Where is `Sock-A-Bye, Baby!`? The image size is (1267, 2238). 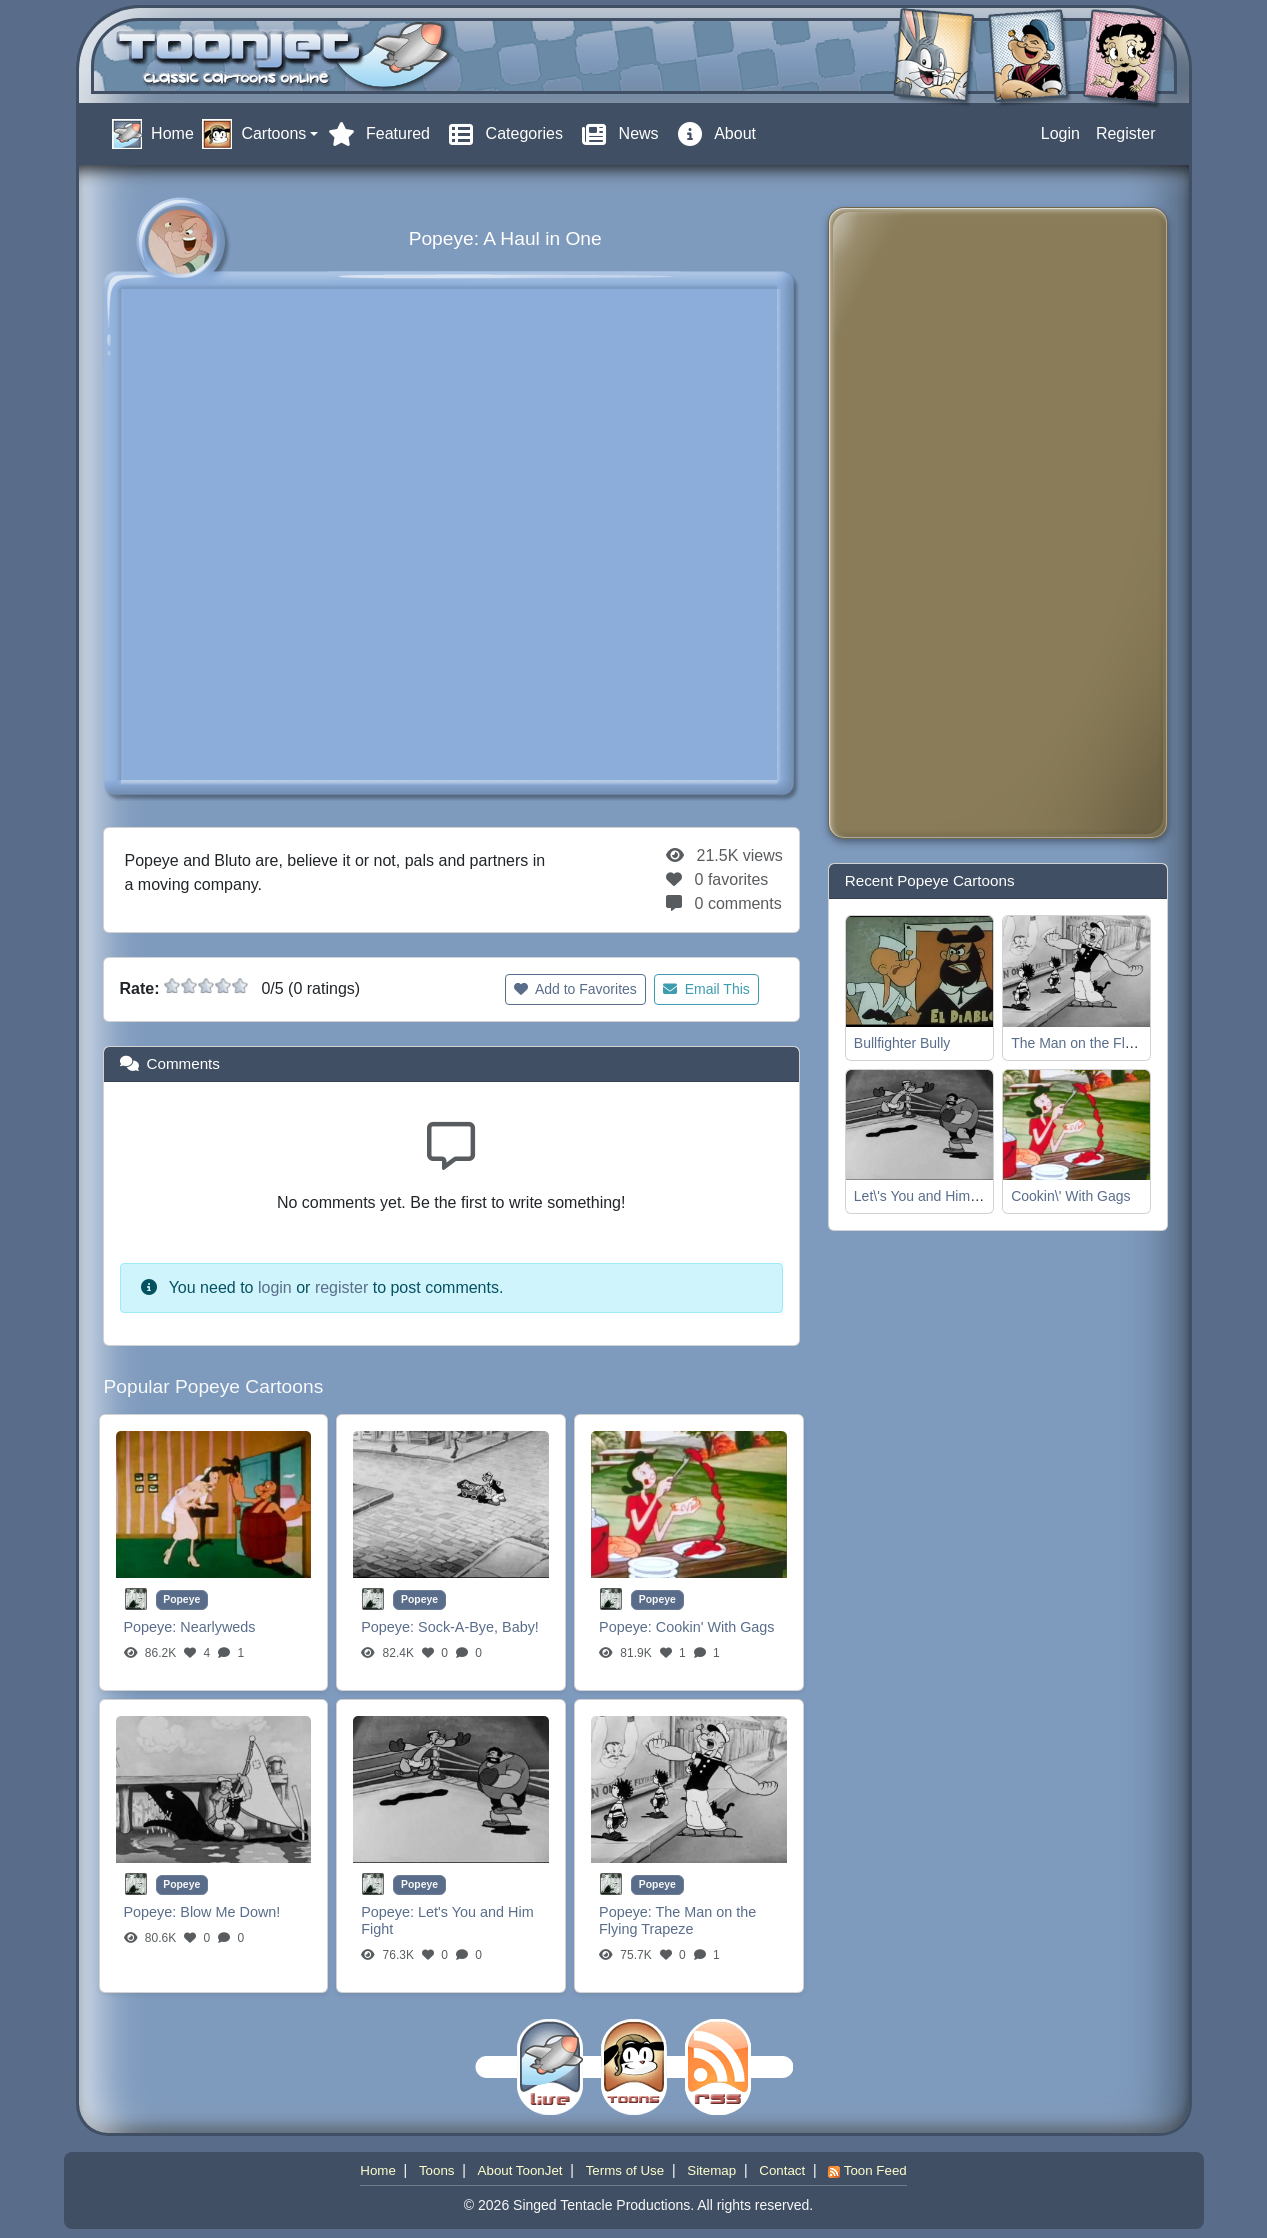
Sock-A-Bye, Baby! is located at coordinates (478, 1627).